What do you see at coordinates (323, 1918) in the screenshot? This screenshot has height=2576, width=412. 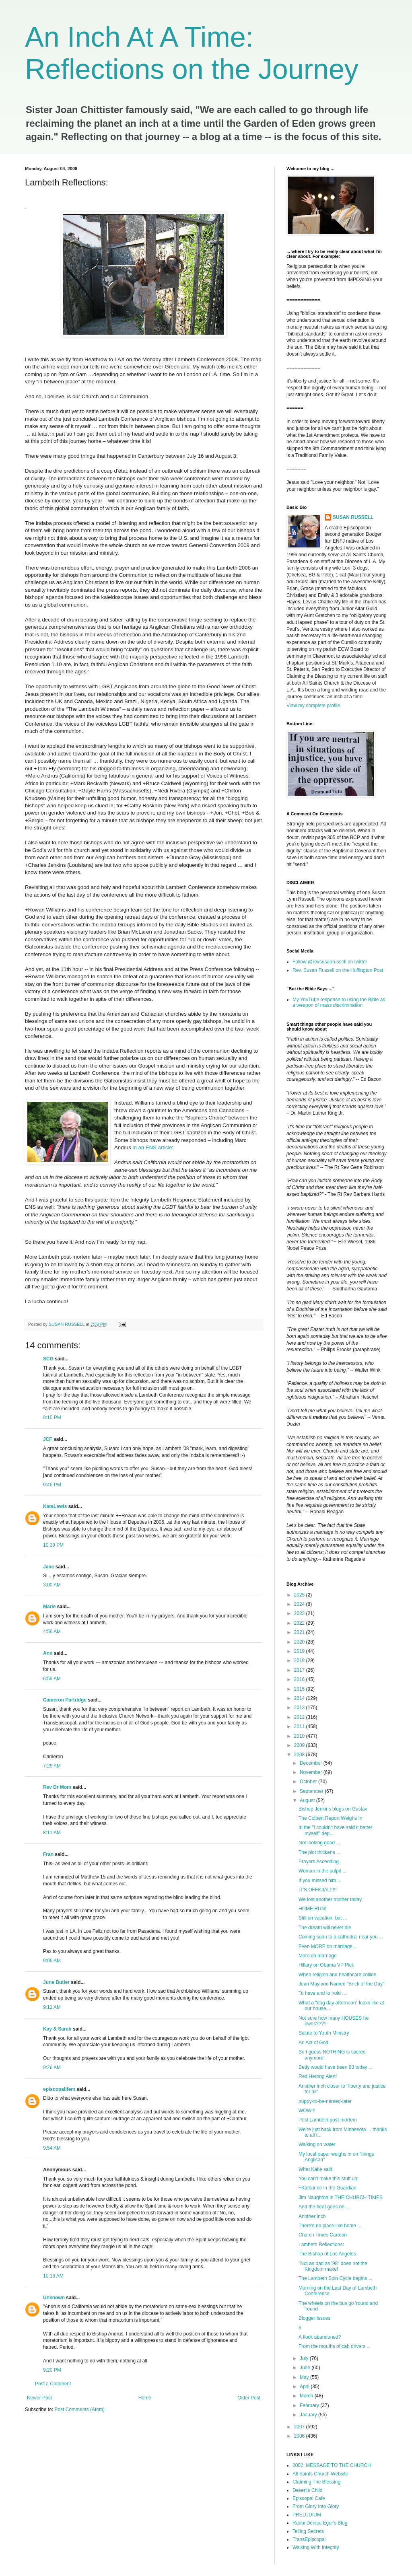 I see `Still on vacation, but ...` at bounding box center [323, 1918].